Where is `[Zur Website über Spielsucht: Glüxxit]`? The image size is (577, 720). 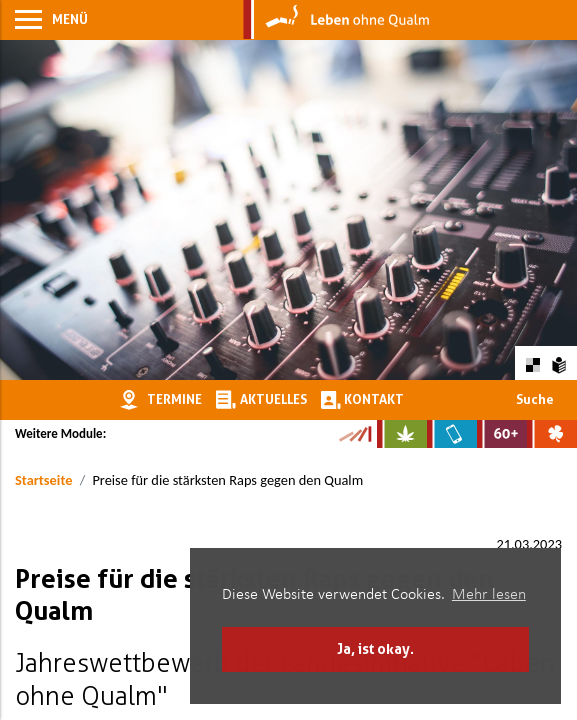 [Zur Website über Spielsucht: Glüxxit] is located at coordinates (552, 434).